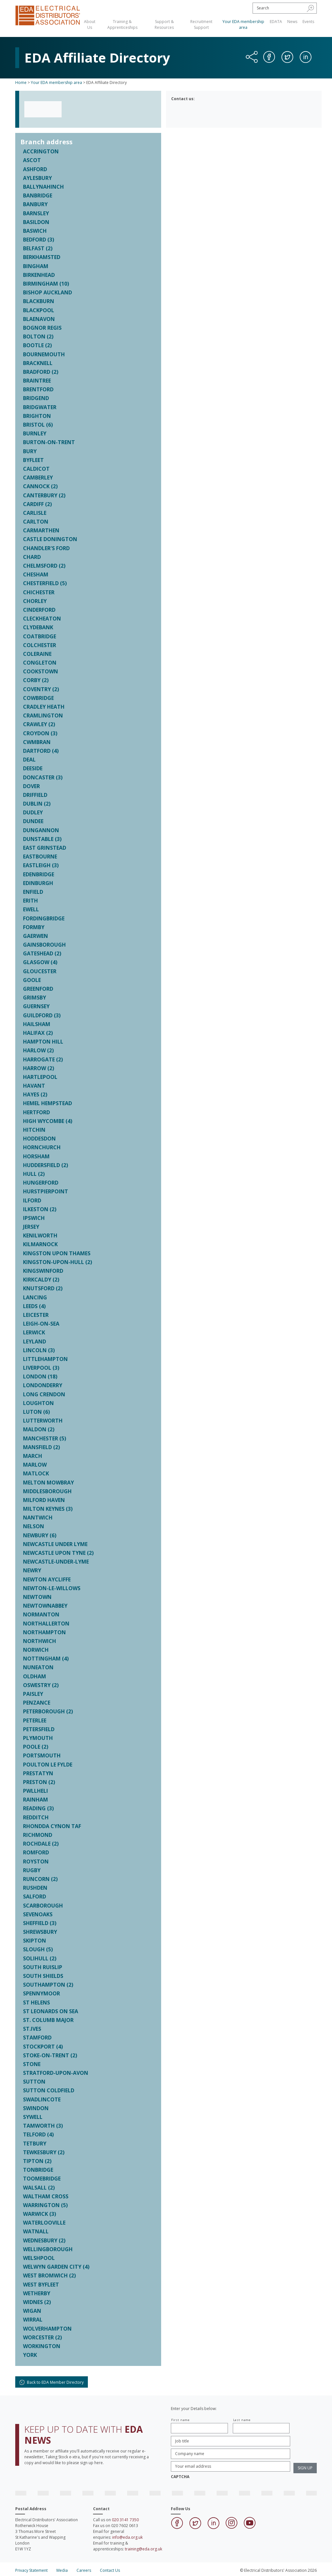 The image size is (332, 2576). What do you see at coordinates (201, 24) in the screenshot?
I see `Recruitment Support` at bounding box center [201, 24].